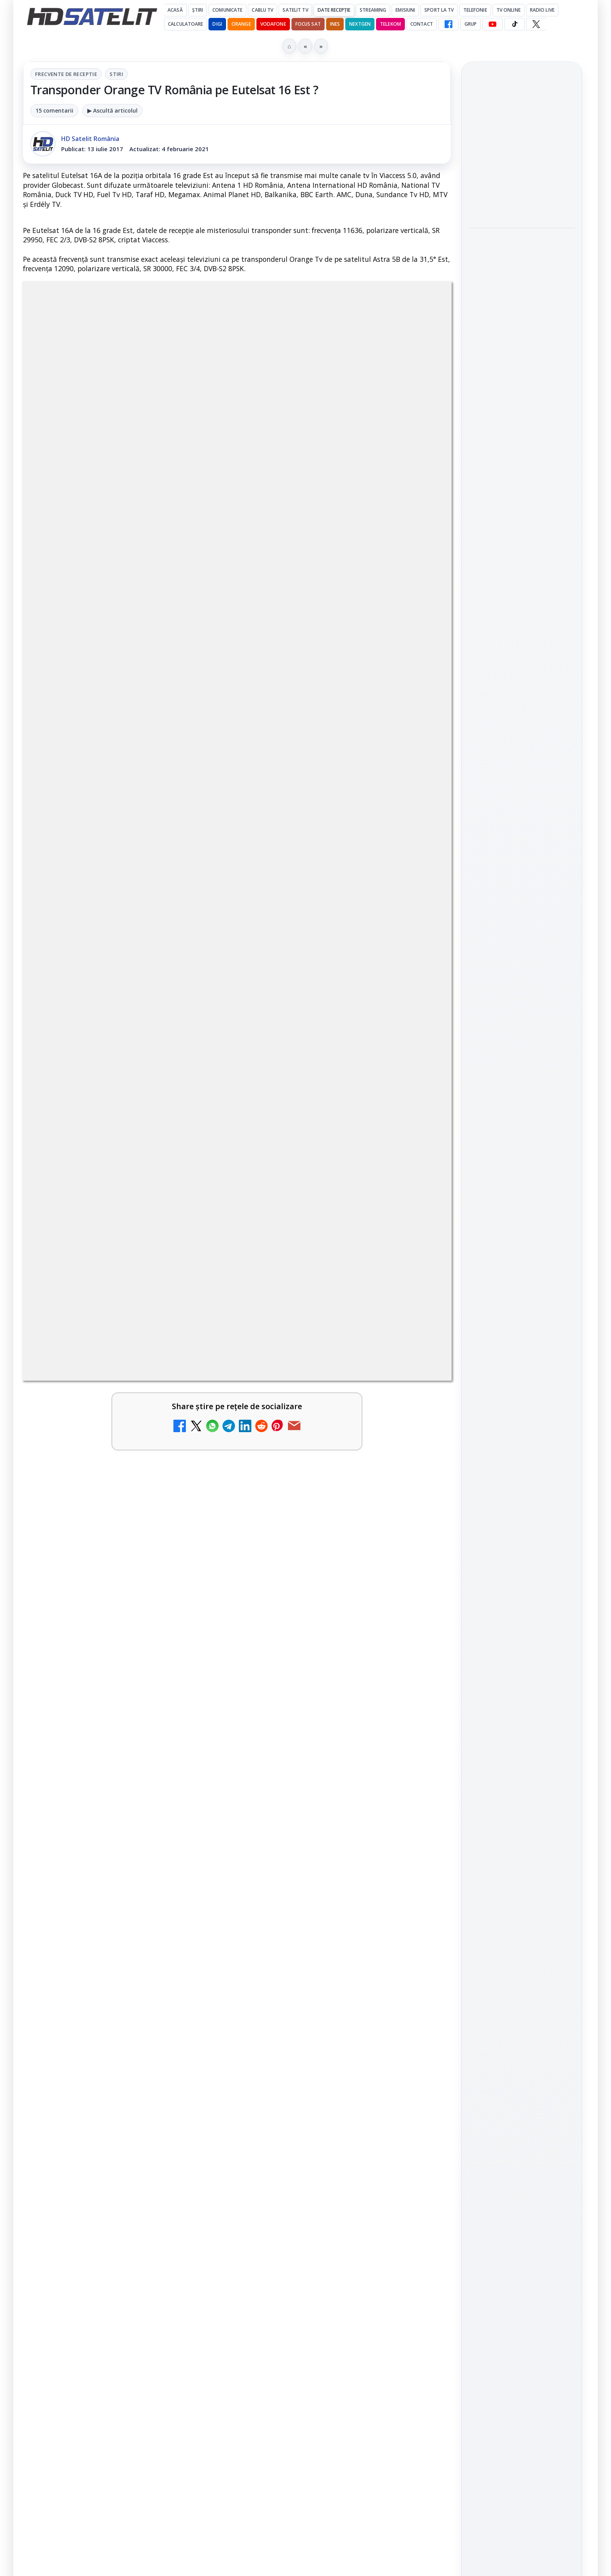  I want to click on Radio Live, so click(542, 10).